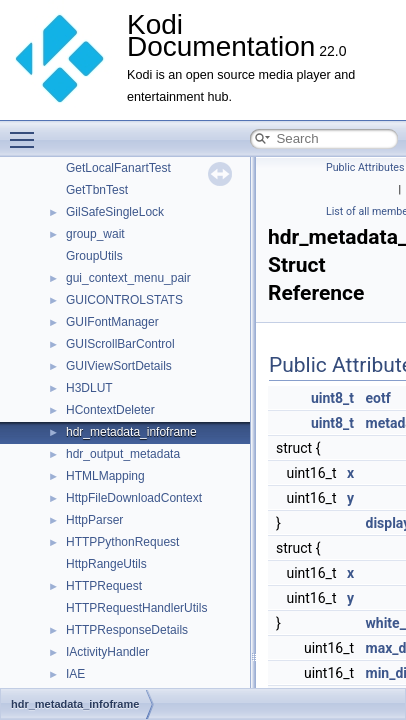  Describe the element at coordinates (120, 344) in the screenshot. I see `GUIScrollBarControl` at that location.